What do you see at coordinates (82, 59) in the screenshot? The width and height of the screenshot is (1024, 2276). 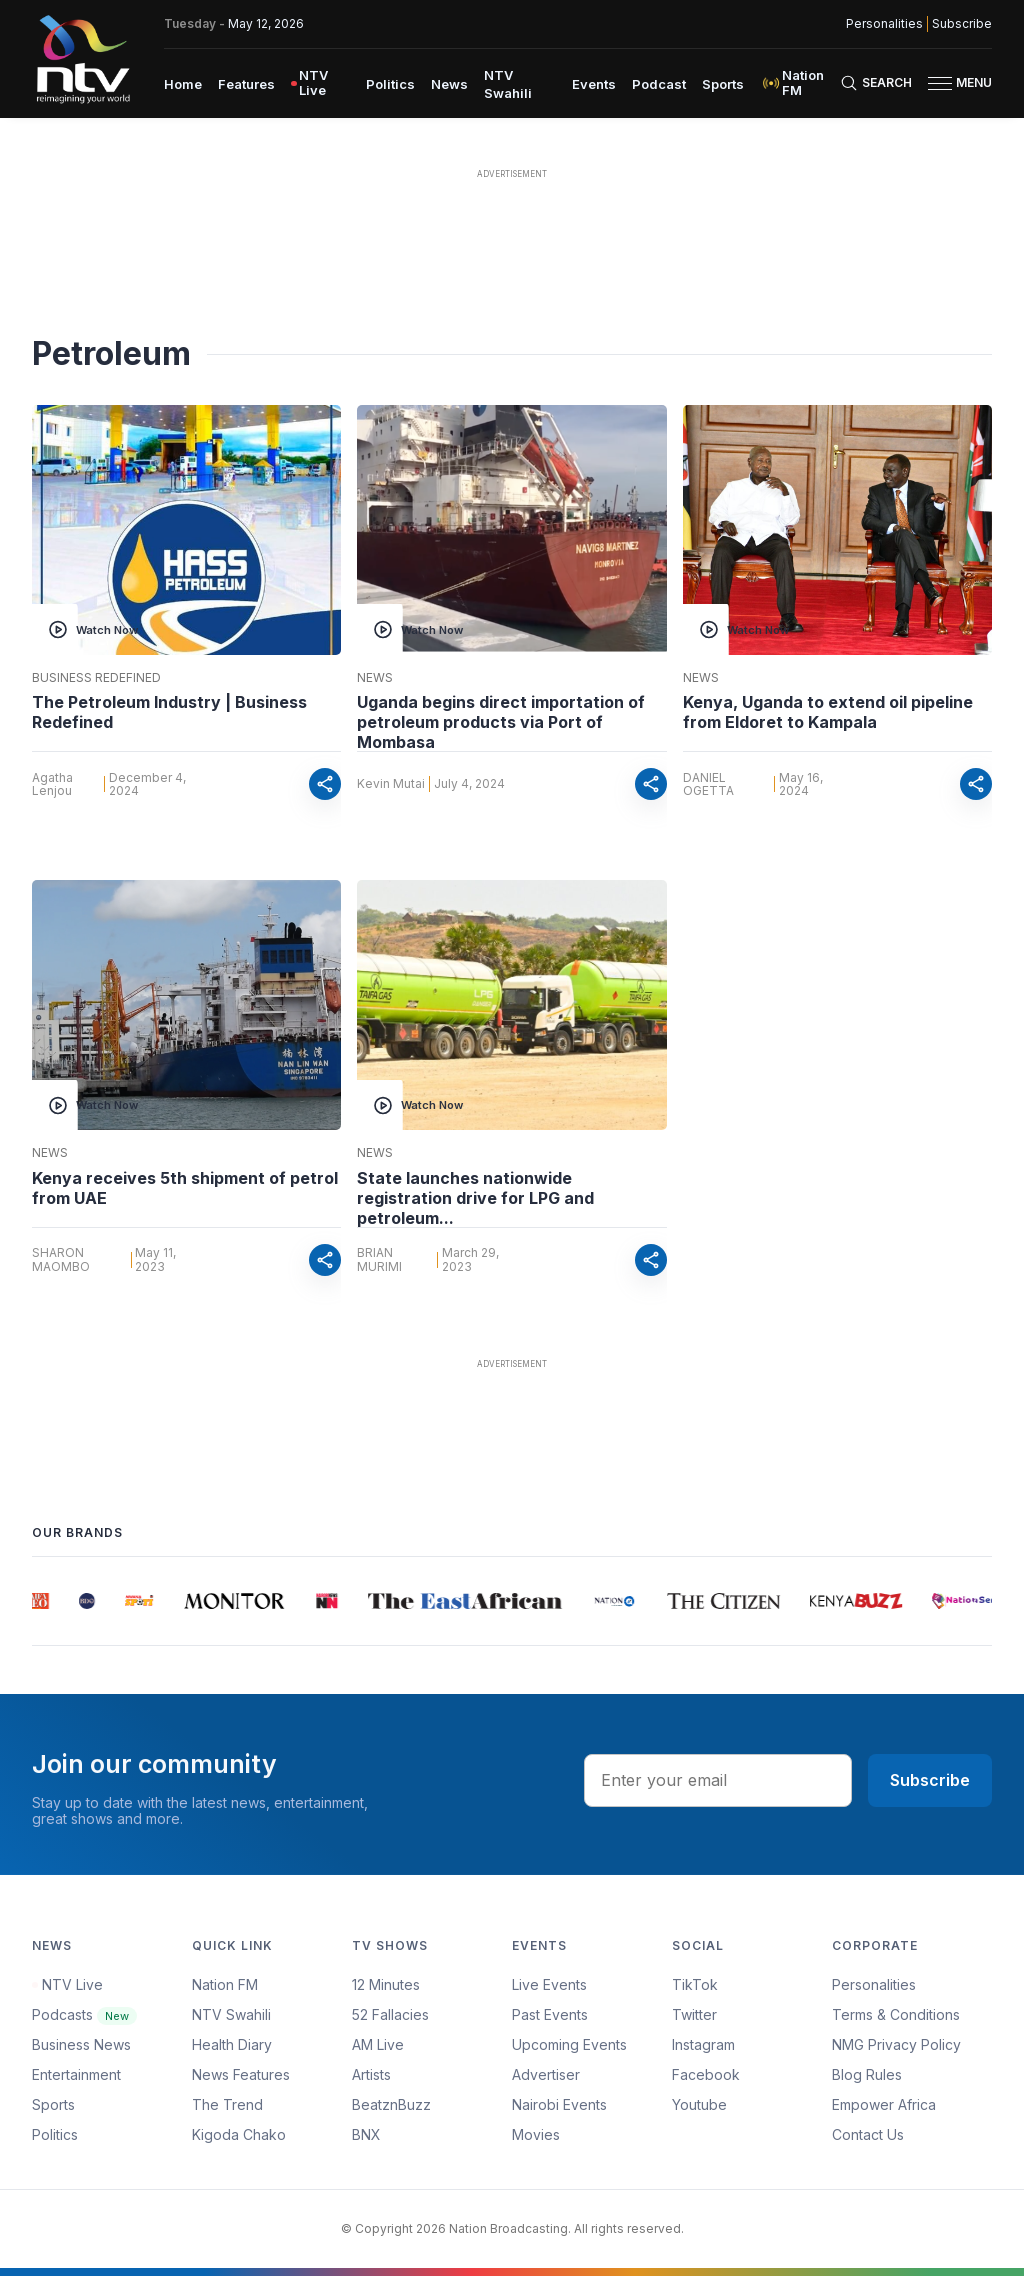 I see `[NTV Kenya logo]` at bounding box center [82, 59].